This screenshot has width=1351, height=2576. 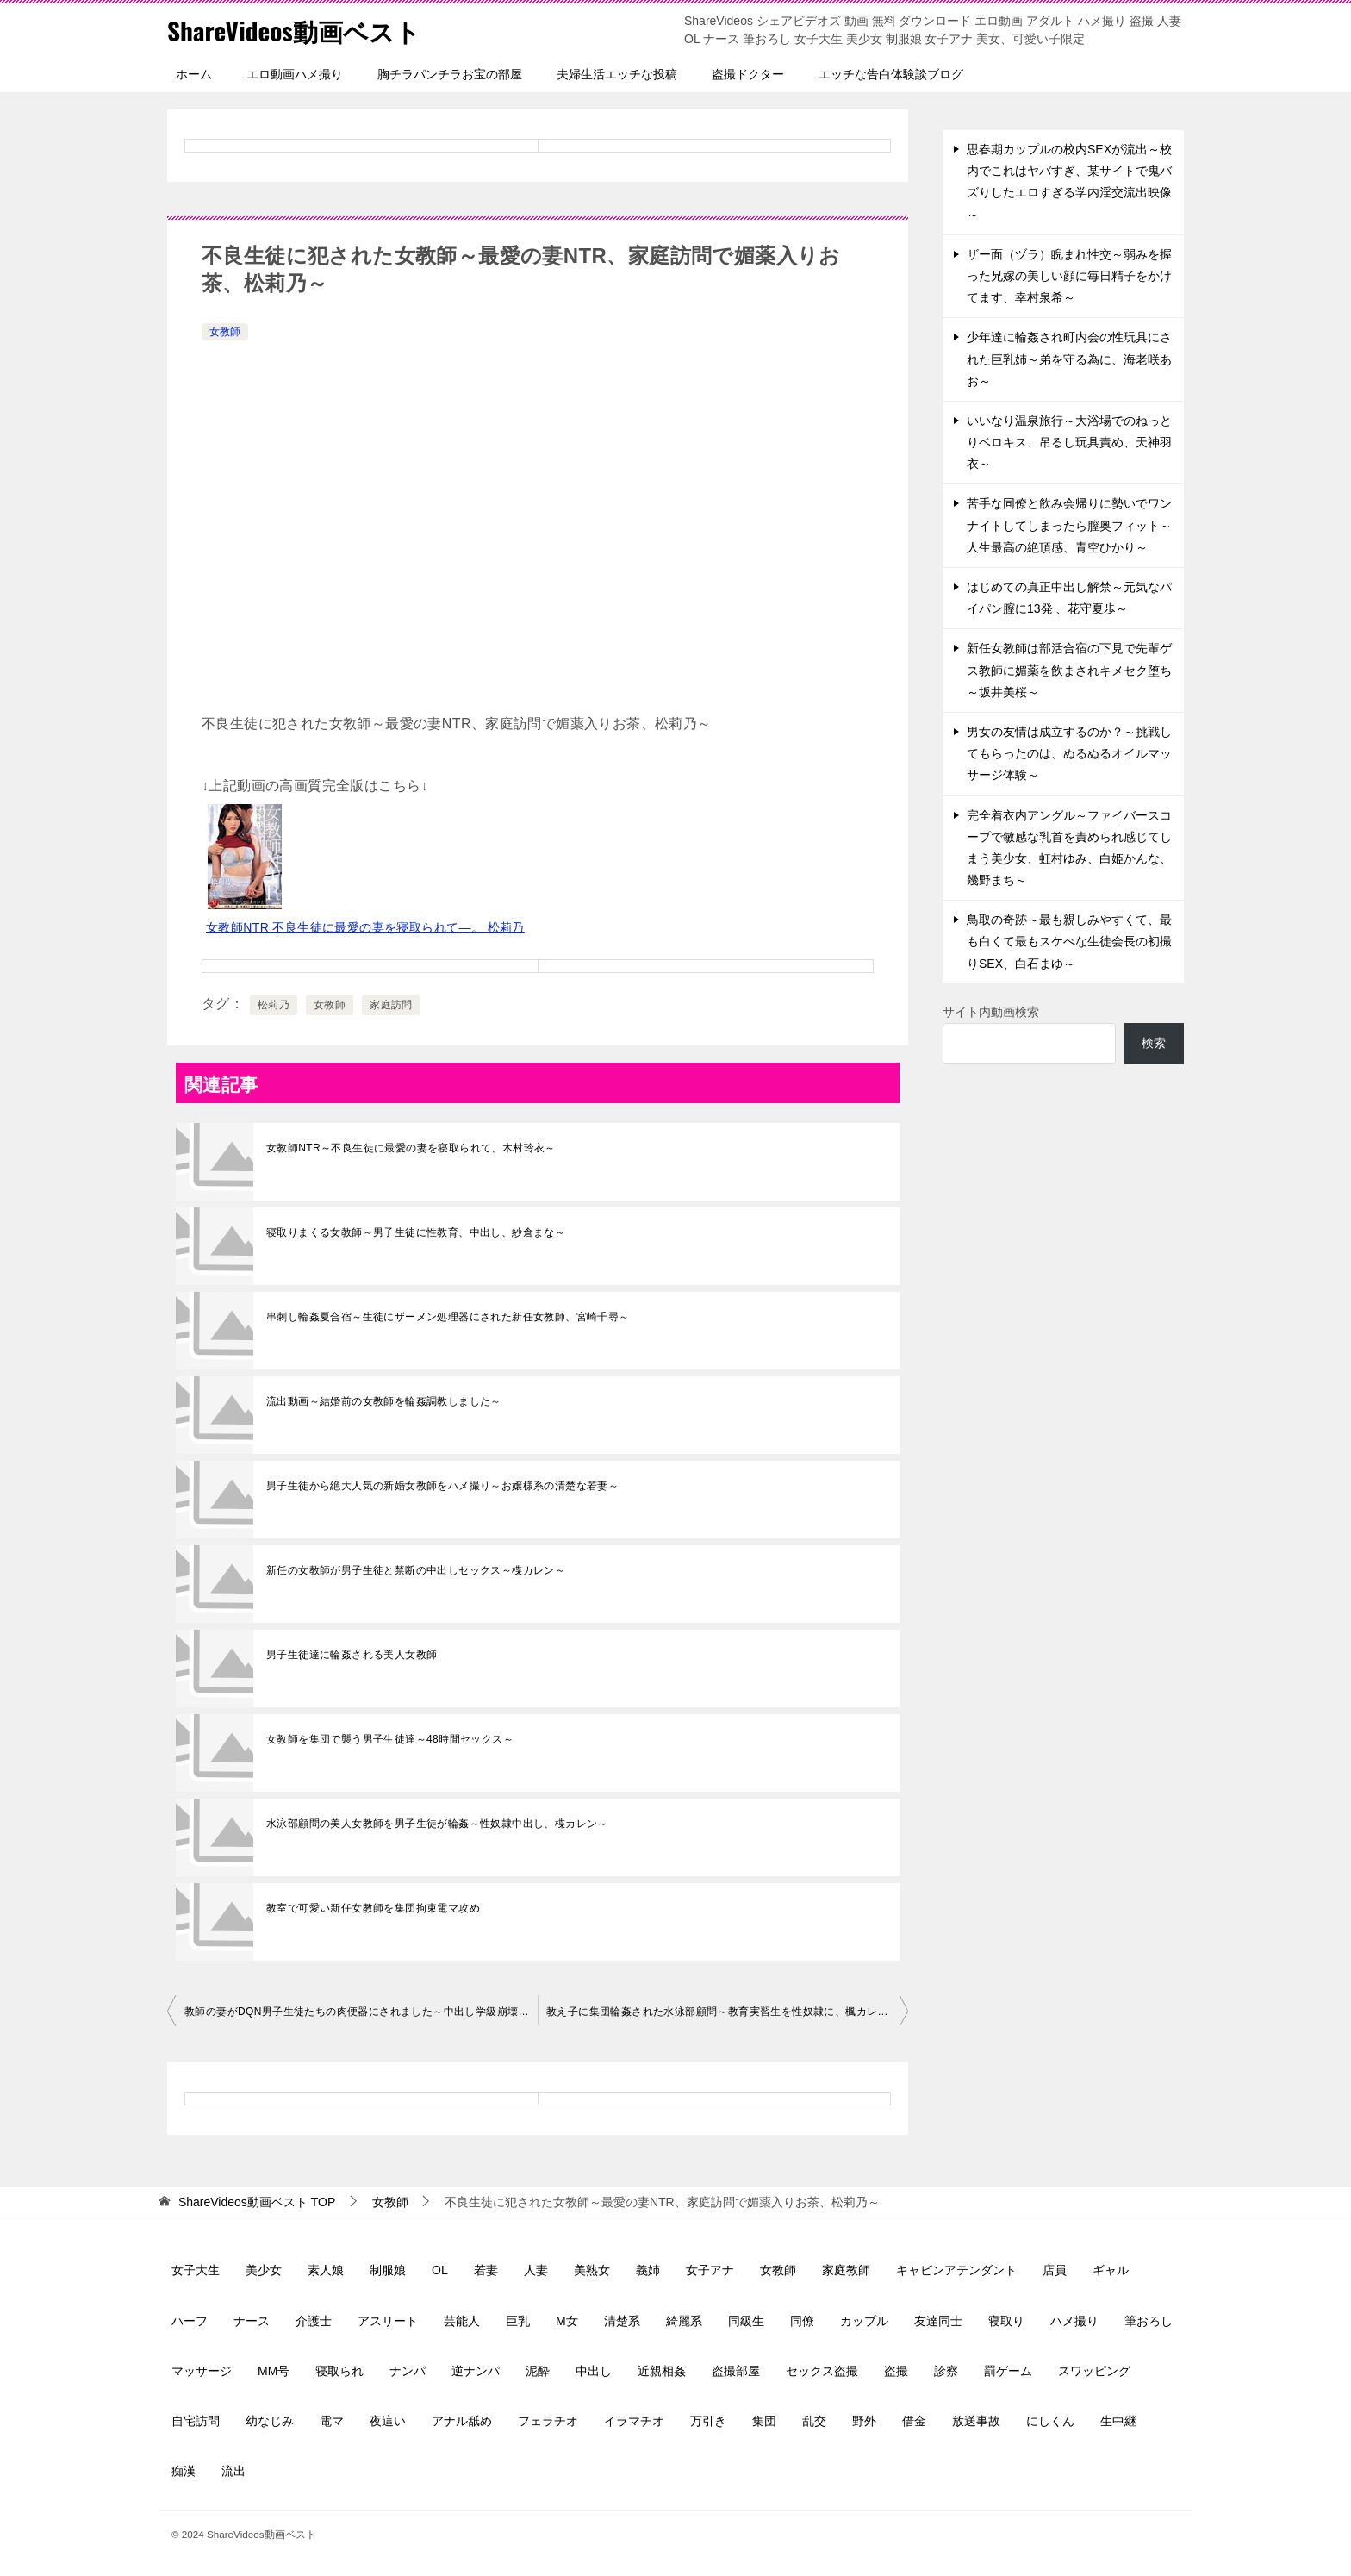 I want to click on 同級生, so click(x=746, y=2321).